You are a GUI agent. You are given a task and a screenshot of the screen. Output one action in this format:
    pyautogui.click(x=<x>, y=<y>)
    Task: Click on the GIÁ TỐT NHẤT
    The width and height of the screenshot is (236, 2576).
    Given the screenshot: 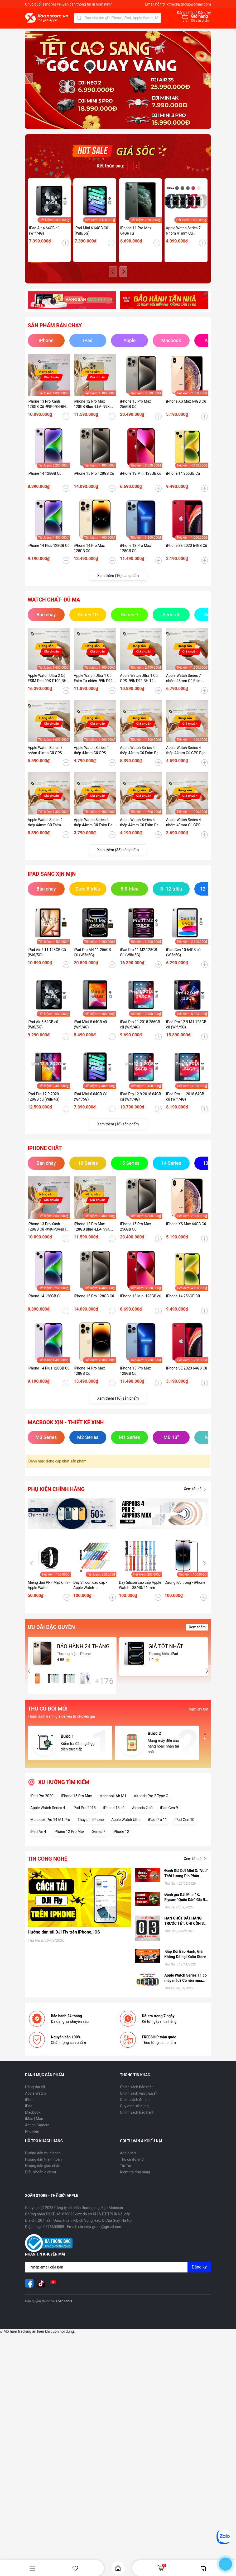 What is the action you would take?
    pyautogui.click(x=165, y=1654)
    